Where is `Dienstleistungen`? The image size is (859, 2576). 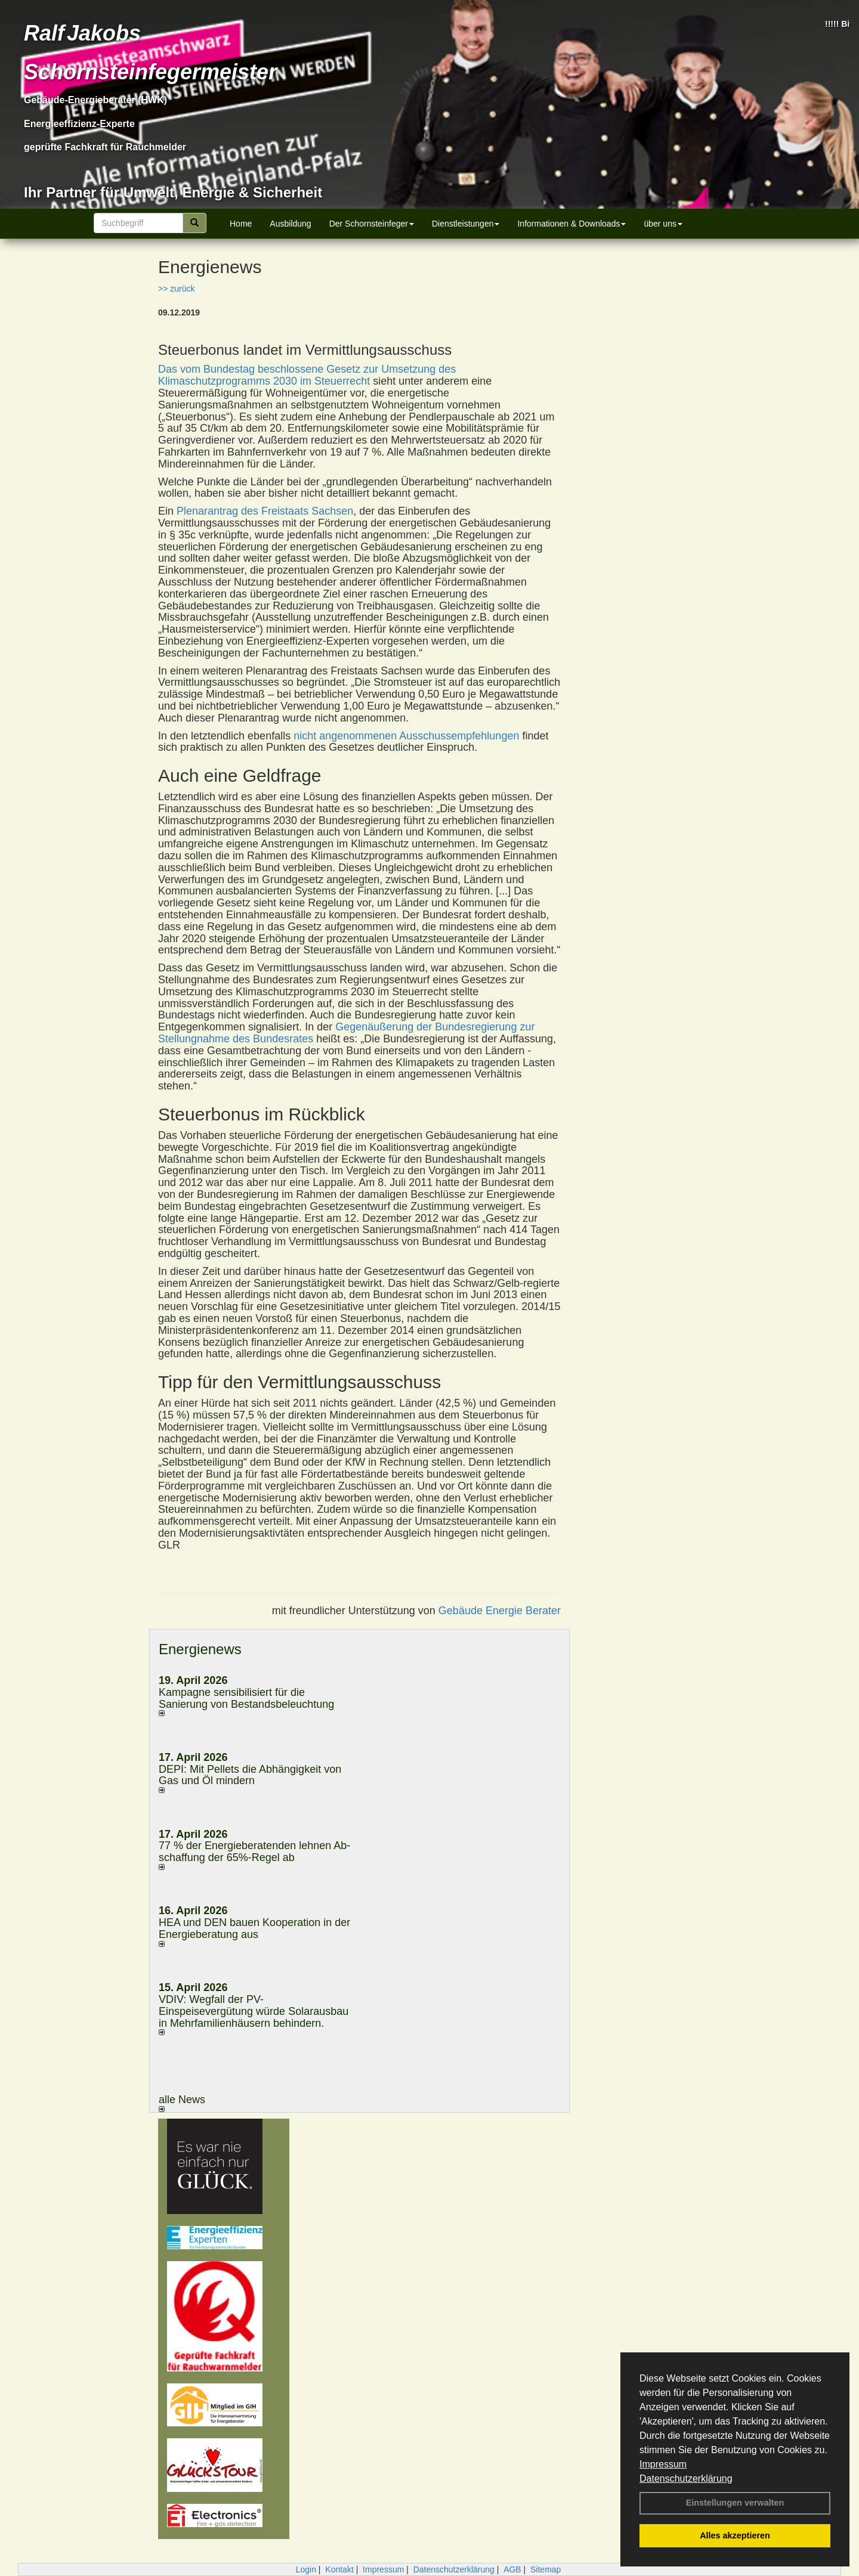 Dienstleistungen is located at coordinates (466, 223).